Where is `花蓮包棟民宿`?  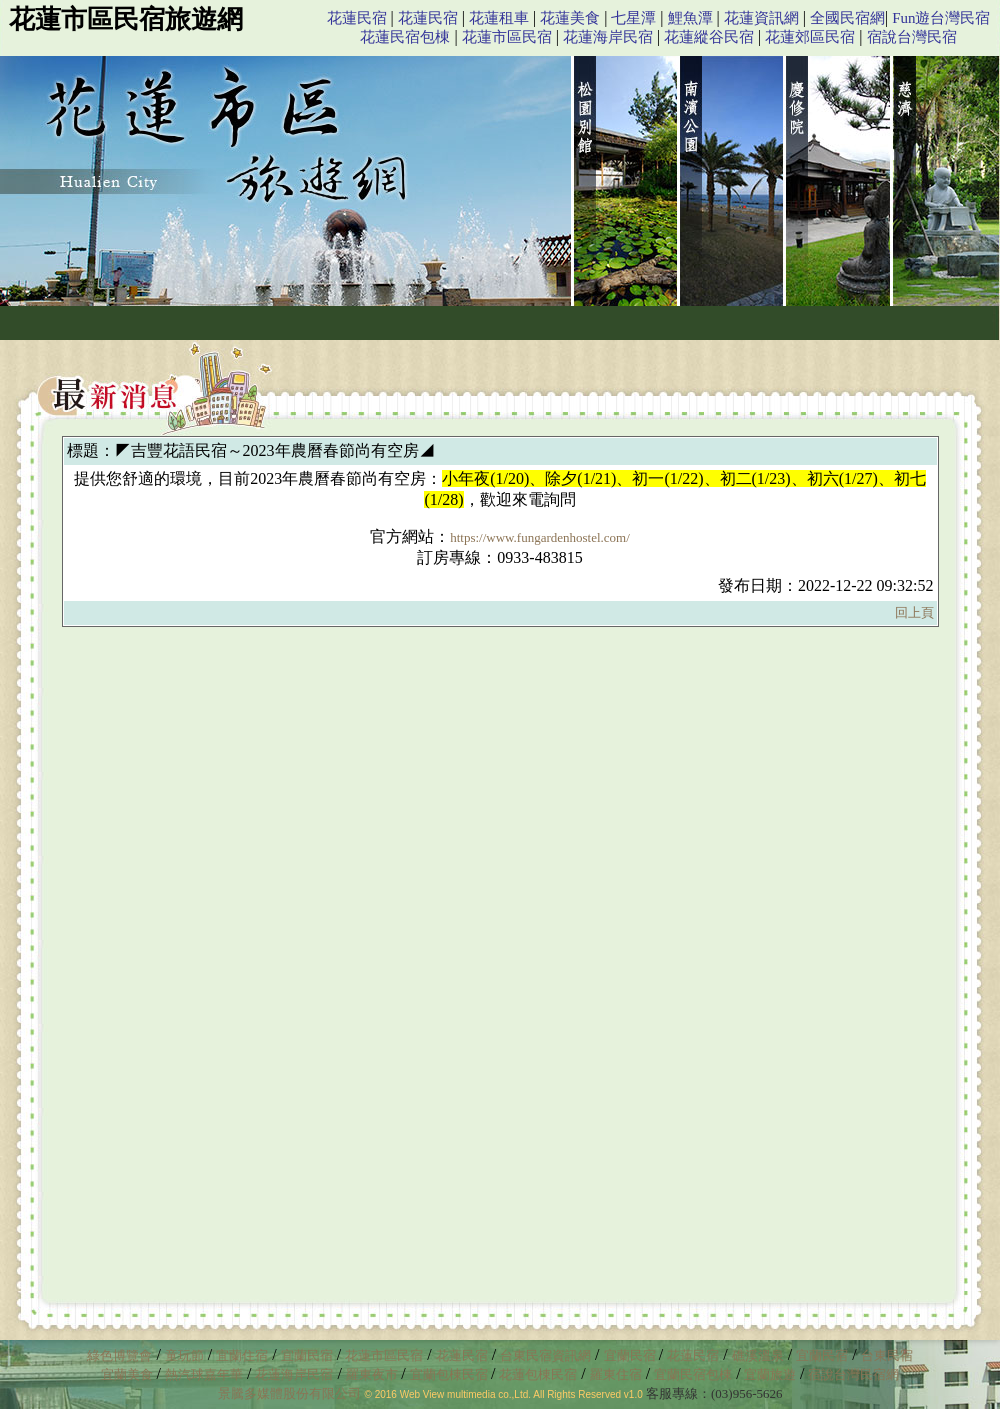 花蓮包棟民宿 is located at coordinates (538, 1374).